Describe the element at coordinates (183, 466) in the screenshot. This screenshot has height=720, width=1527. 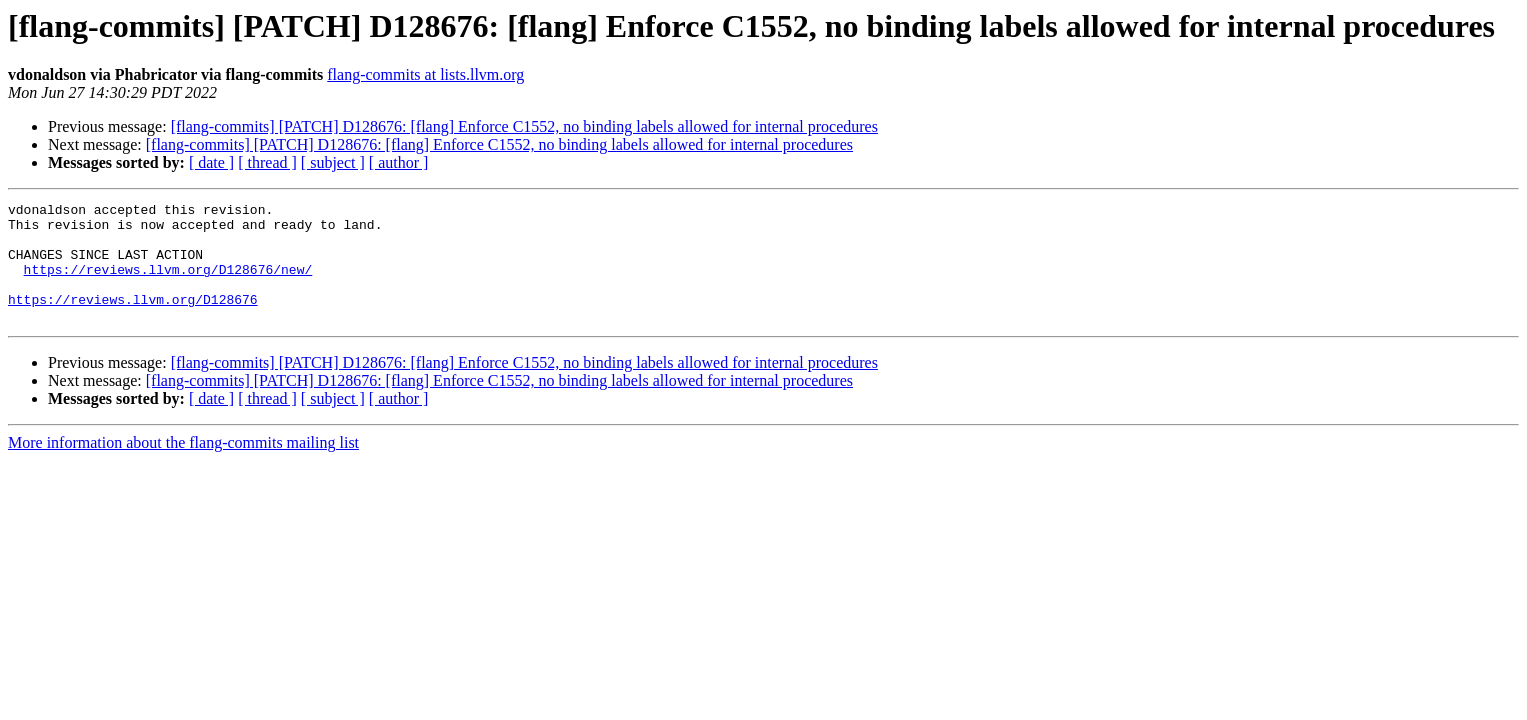
I see `More information about the flang-commits mailing list` at that location.